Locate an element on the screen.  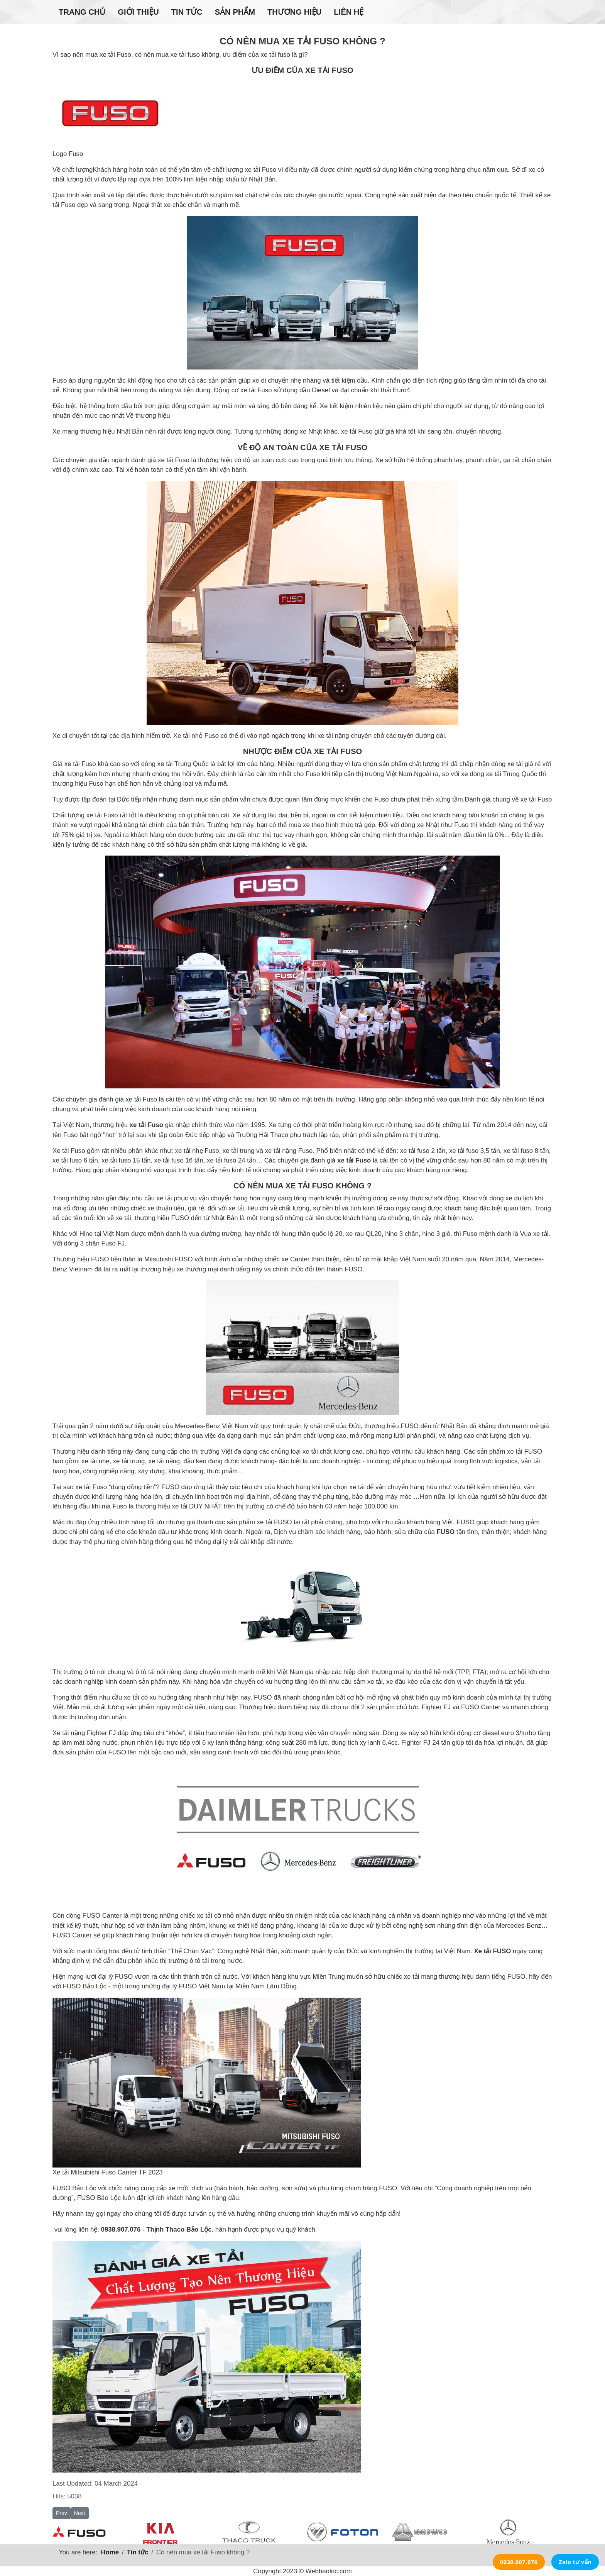
Zalo tư vấn is located at coordinates (575, 2562).